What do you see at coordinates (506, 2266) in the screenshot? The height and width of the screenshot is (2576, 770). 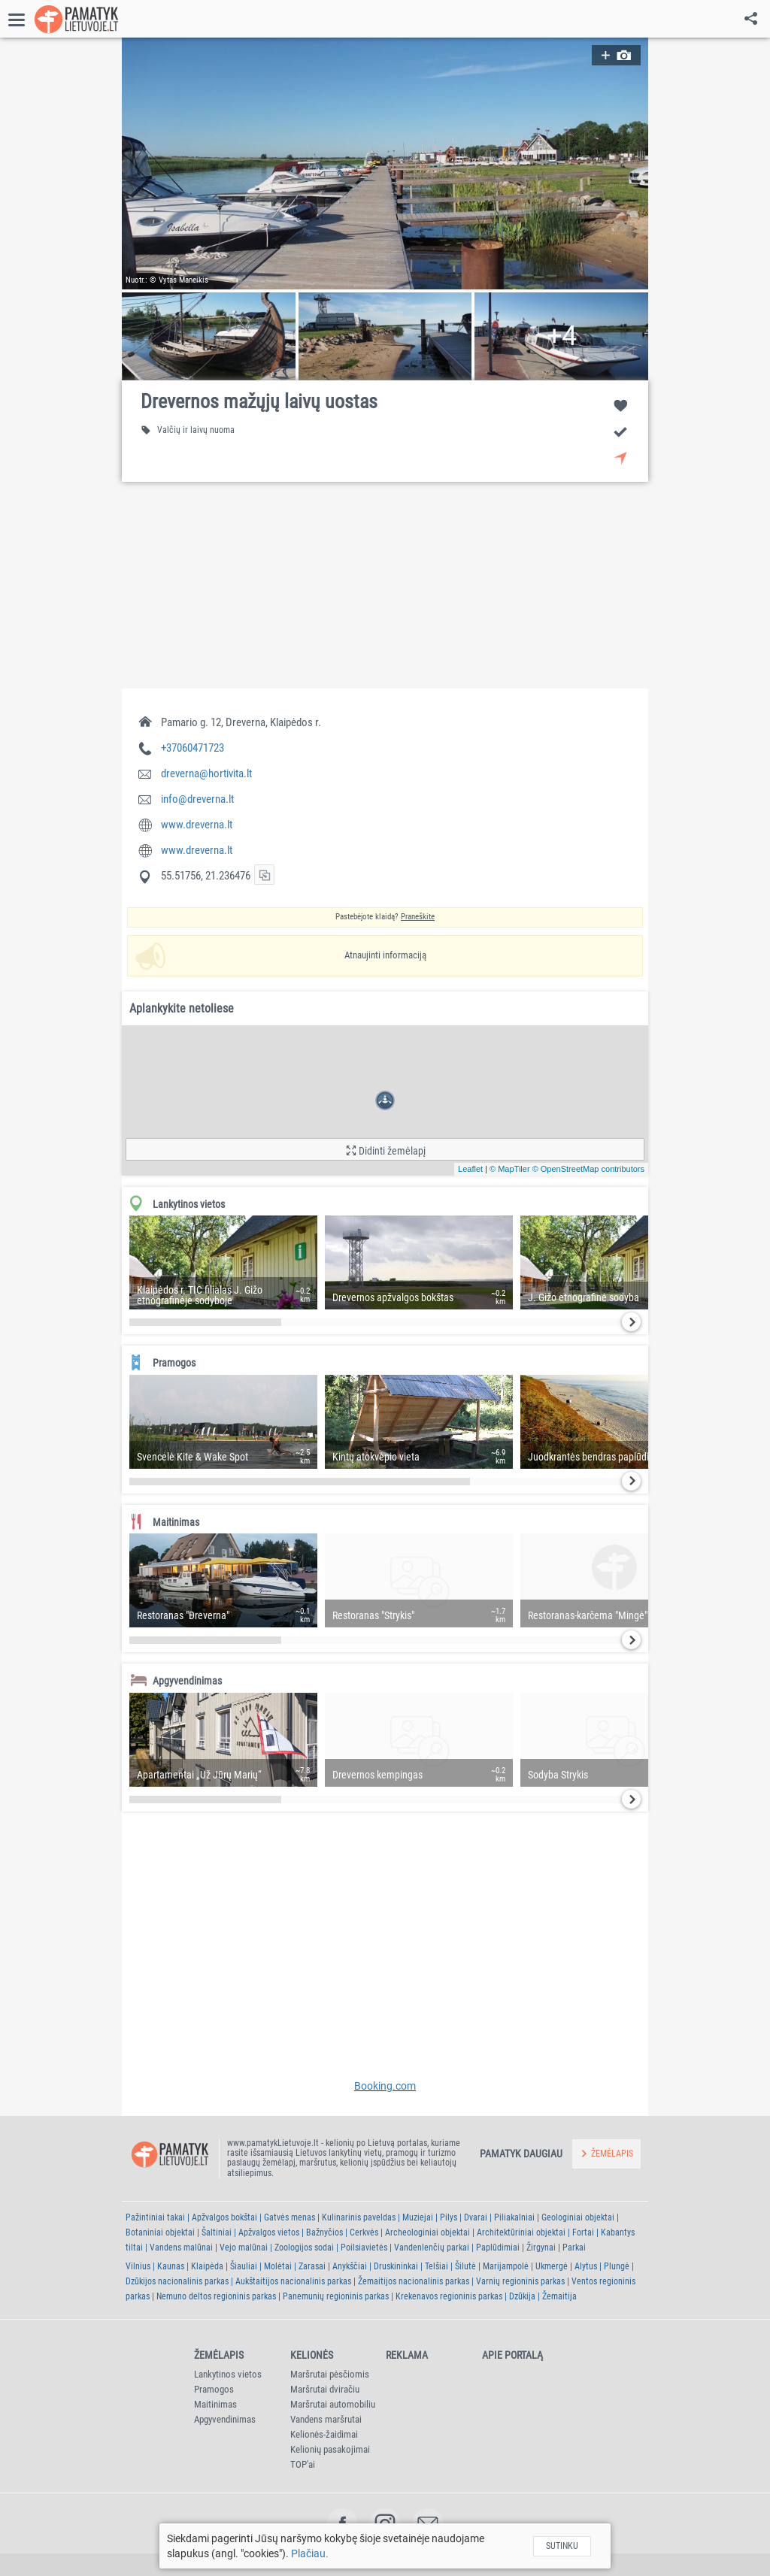 I see `Marijampolė` at bounding box center [506, 2266].